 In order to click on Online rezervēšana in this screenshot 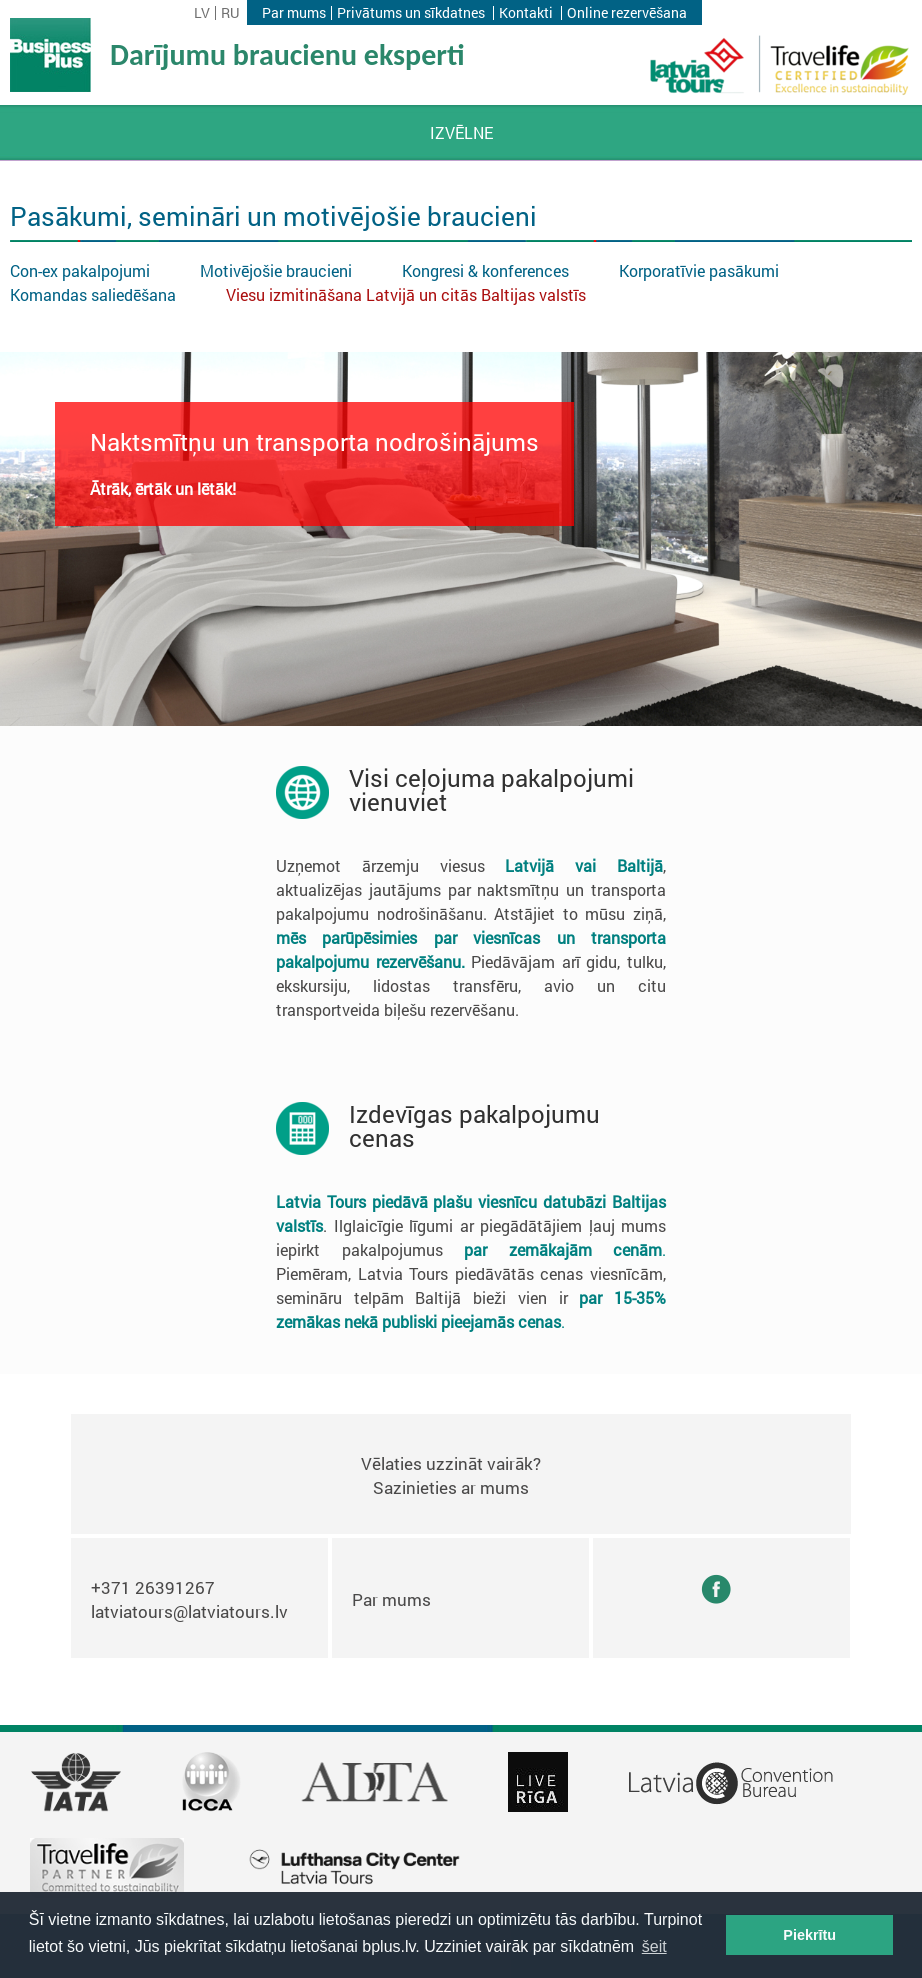, I will do `click(627, 13)`.